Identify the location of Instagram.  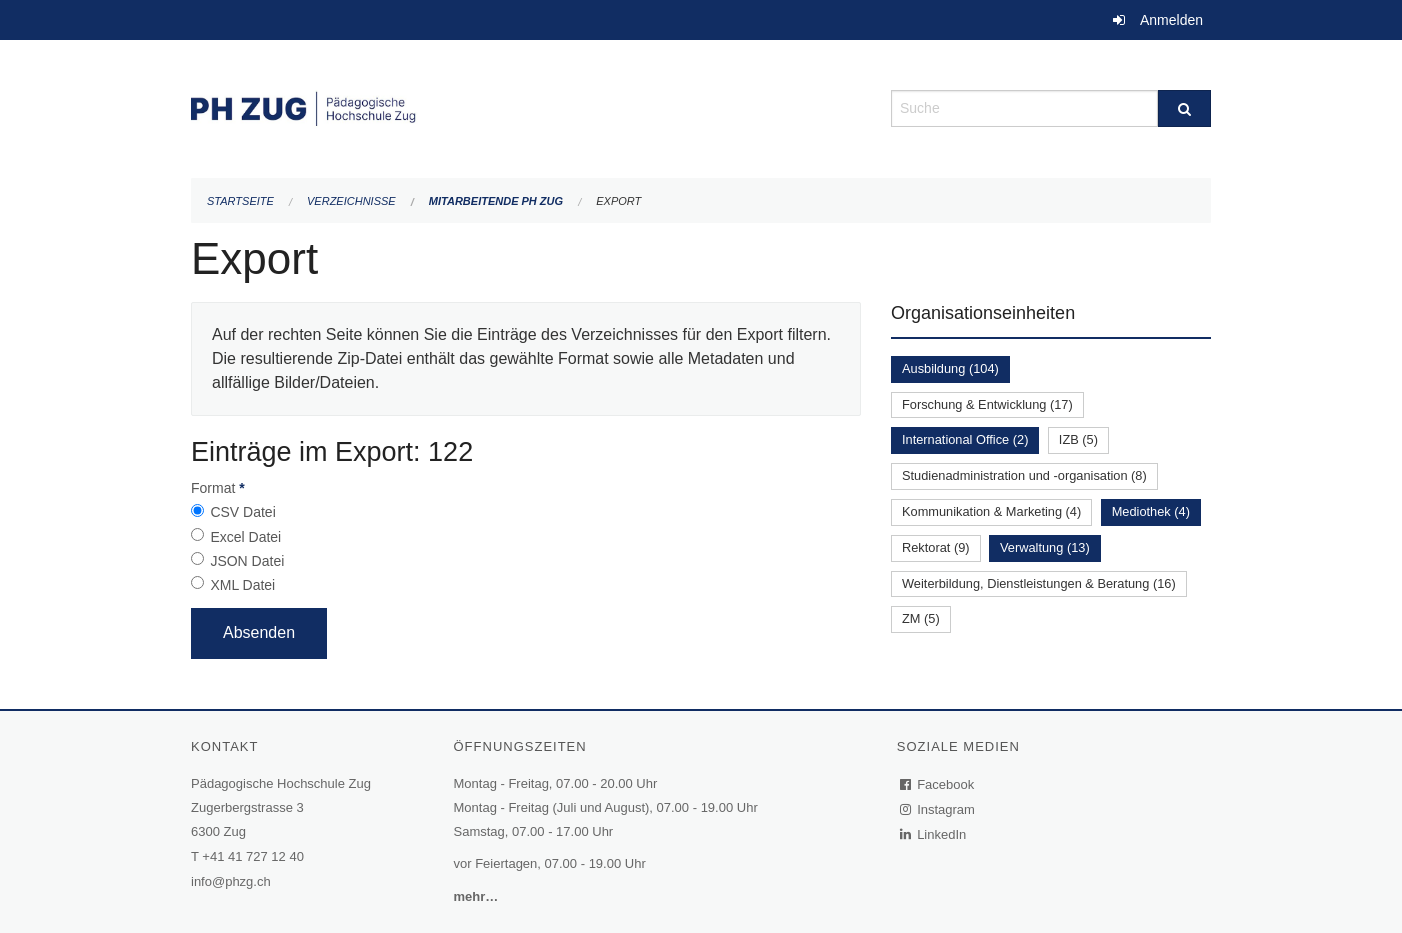
(938, 809).